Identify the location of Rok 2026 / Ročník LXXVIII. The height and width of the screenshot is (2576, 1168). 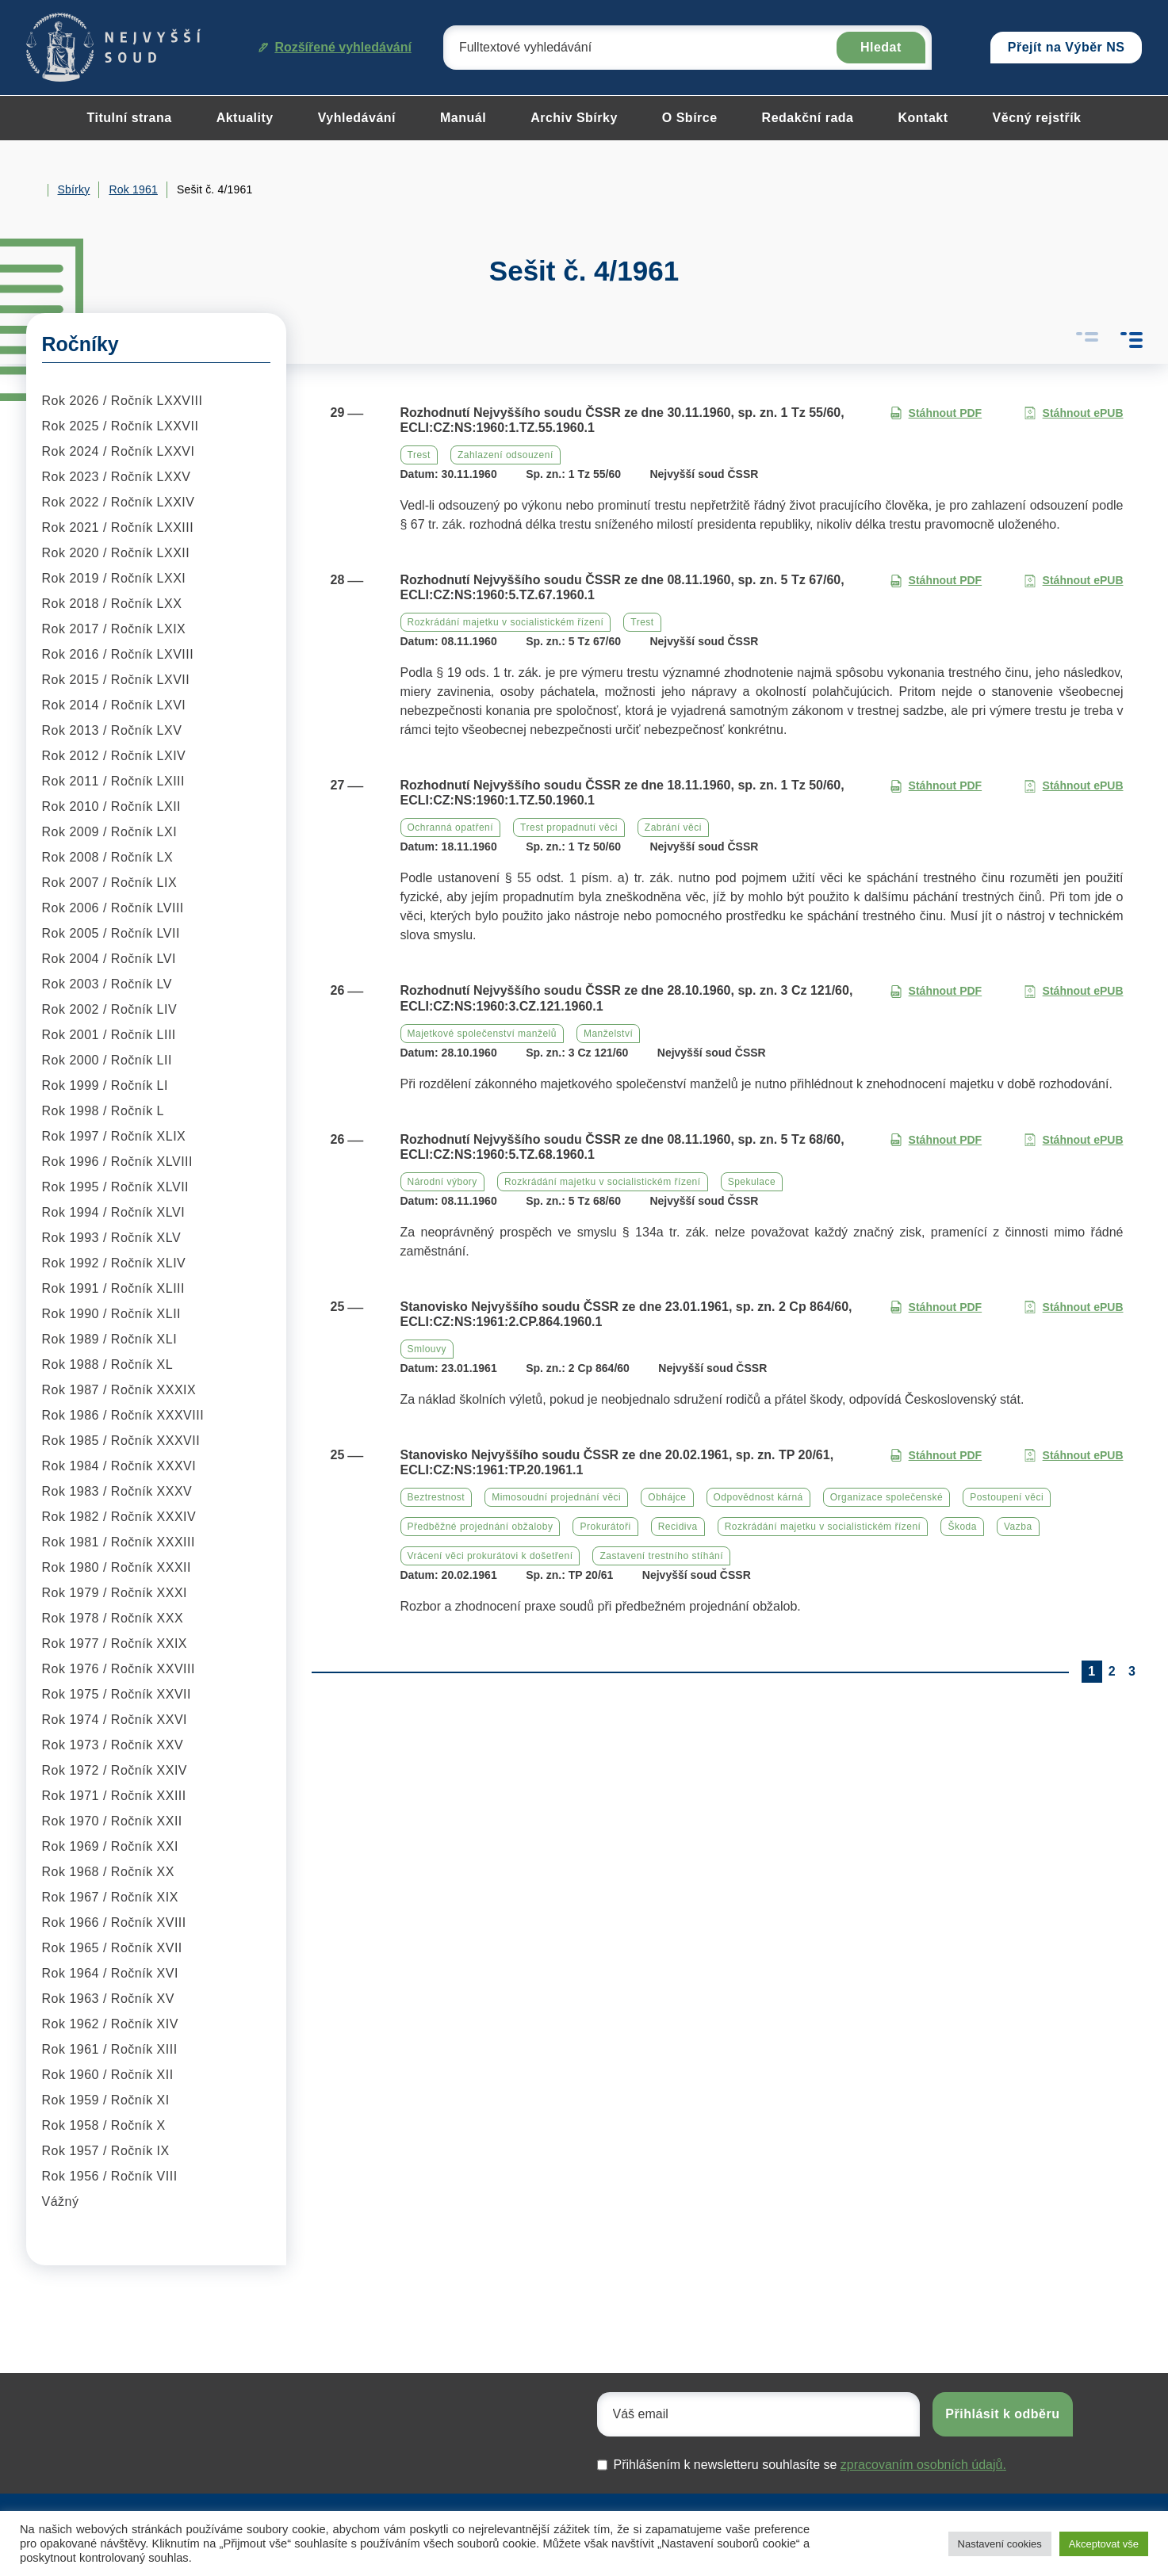
(122, 400).